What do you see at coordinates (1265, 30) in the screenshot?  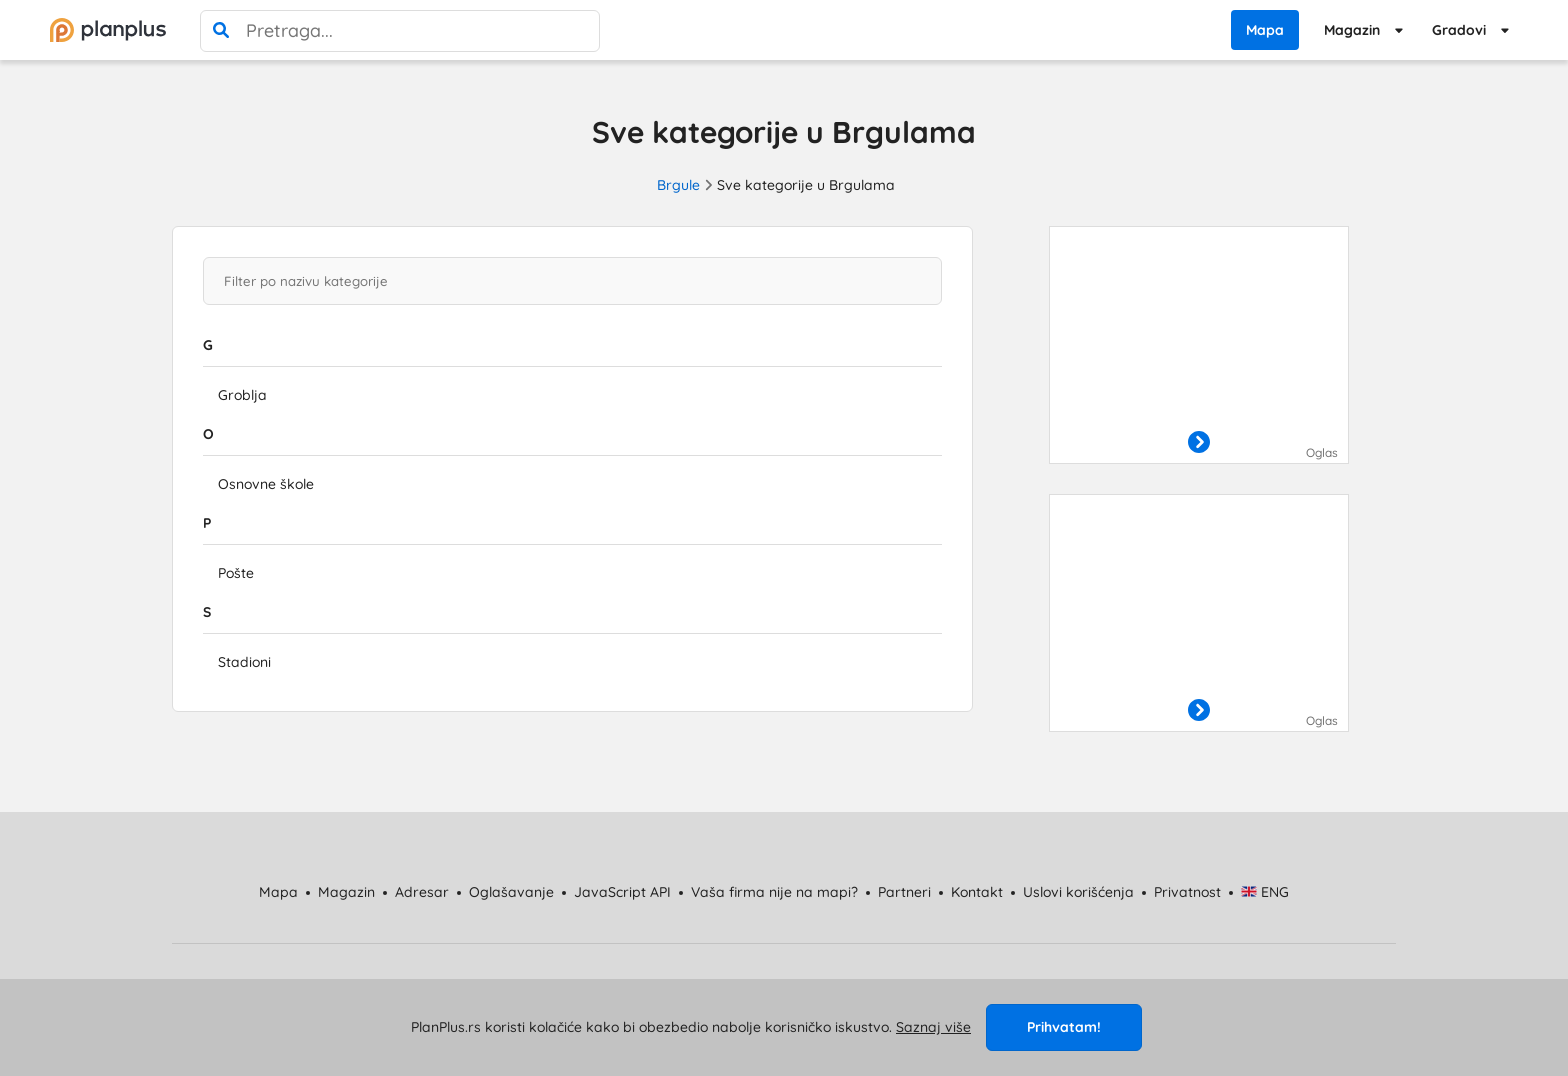 I see `Mapa` at bounding box center [1265, 30].